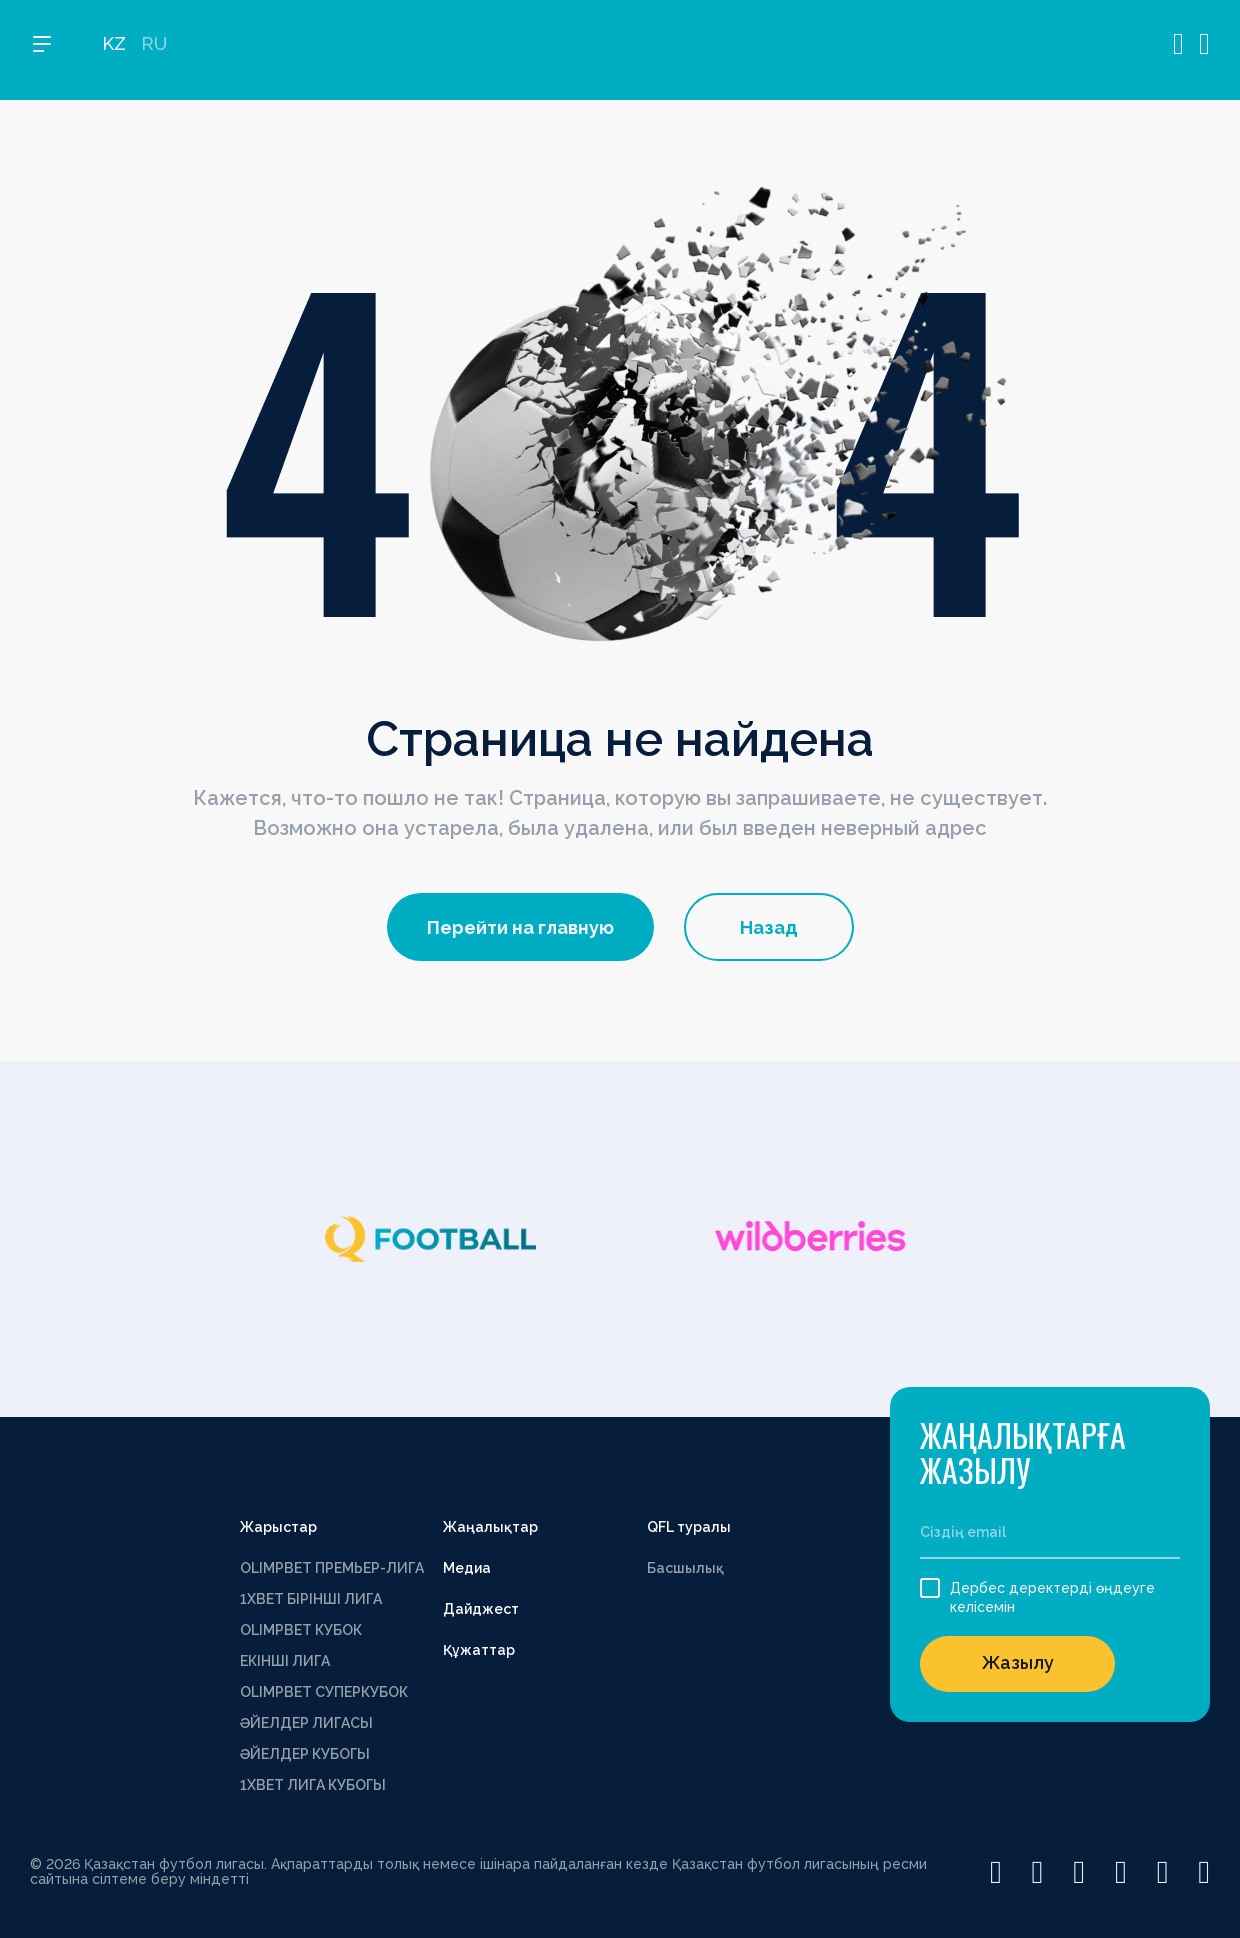 The width and height of the screenshot is (1240, 1938). Describe the element at coordinates (285, 1661) in the screenshot. I see `ЕКІНШІ ЛИГА` at that location.